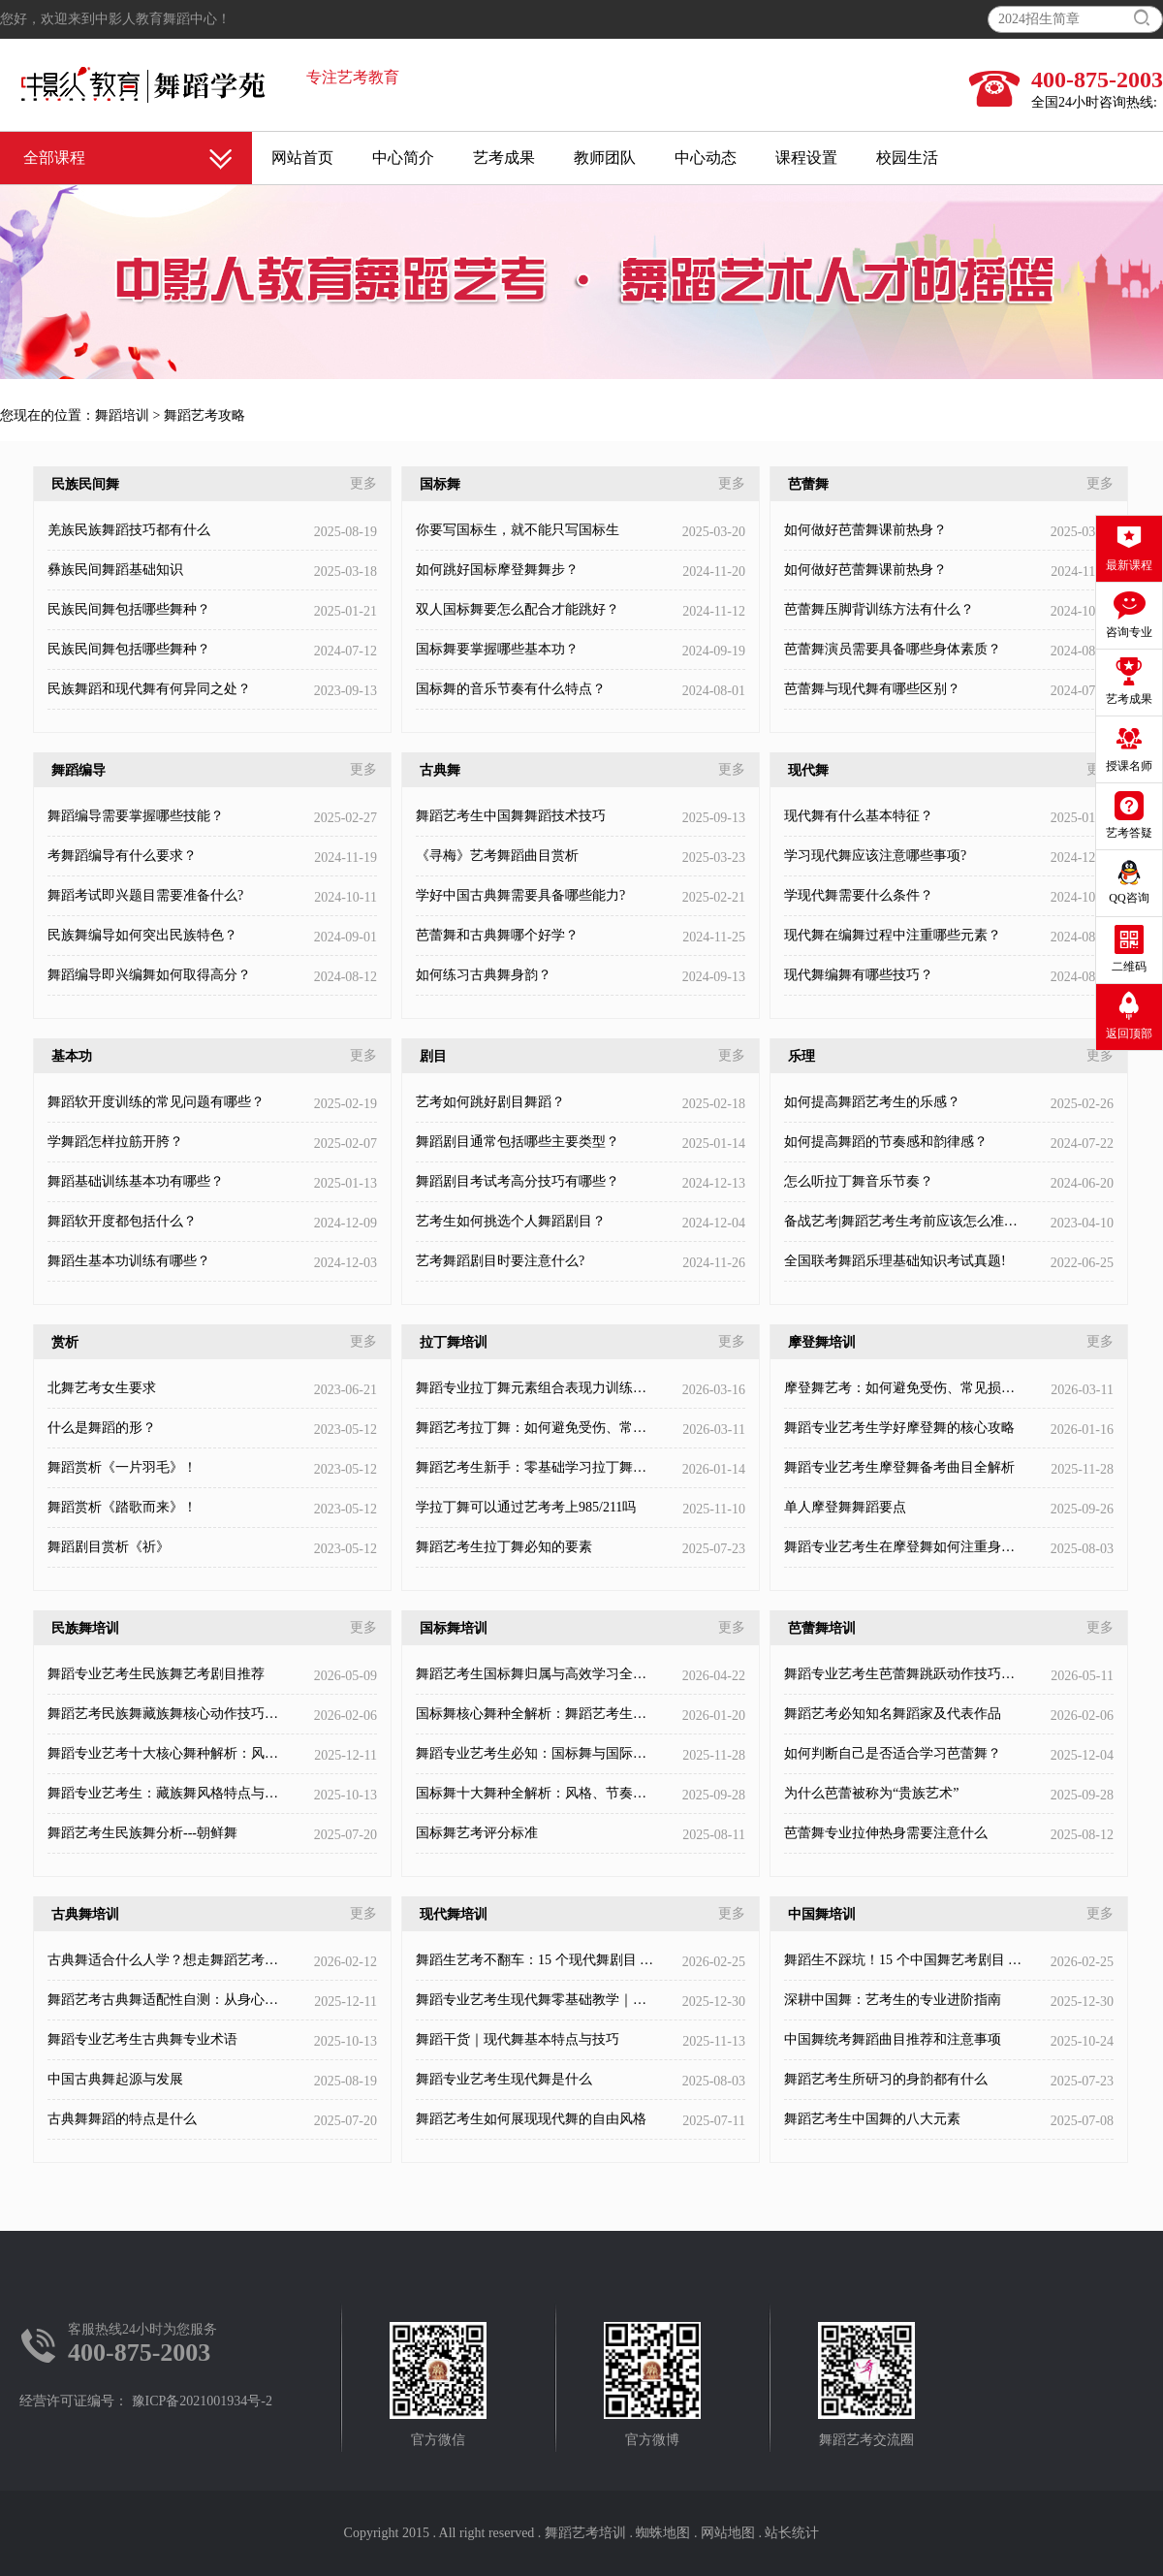 Image resolution: width=1163 pixels, height=2576 pixels. What do you see at coordinates (204, 415) in the screenshot?
I see `舞蹈艺考攻略` at bounding box center [204, 415].